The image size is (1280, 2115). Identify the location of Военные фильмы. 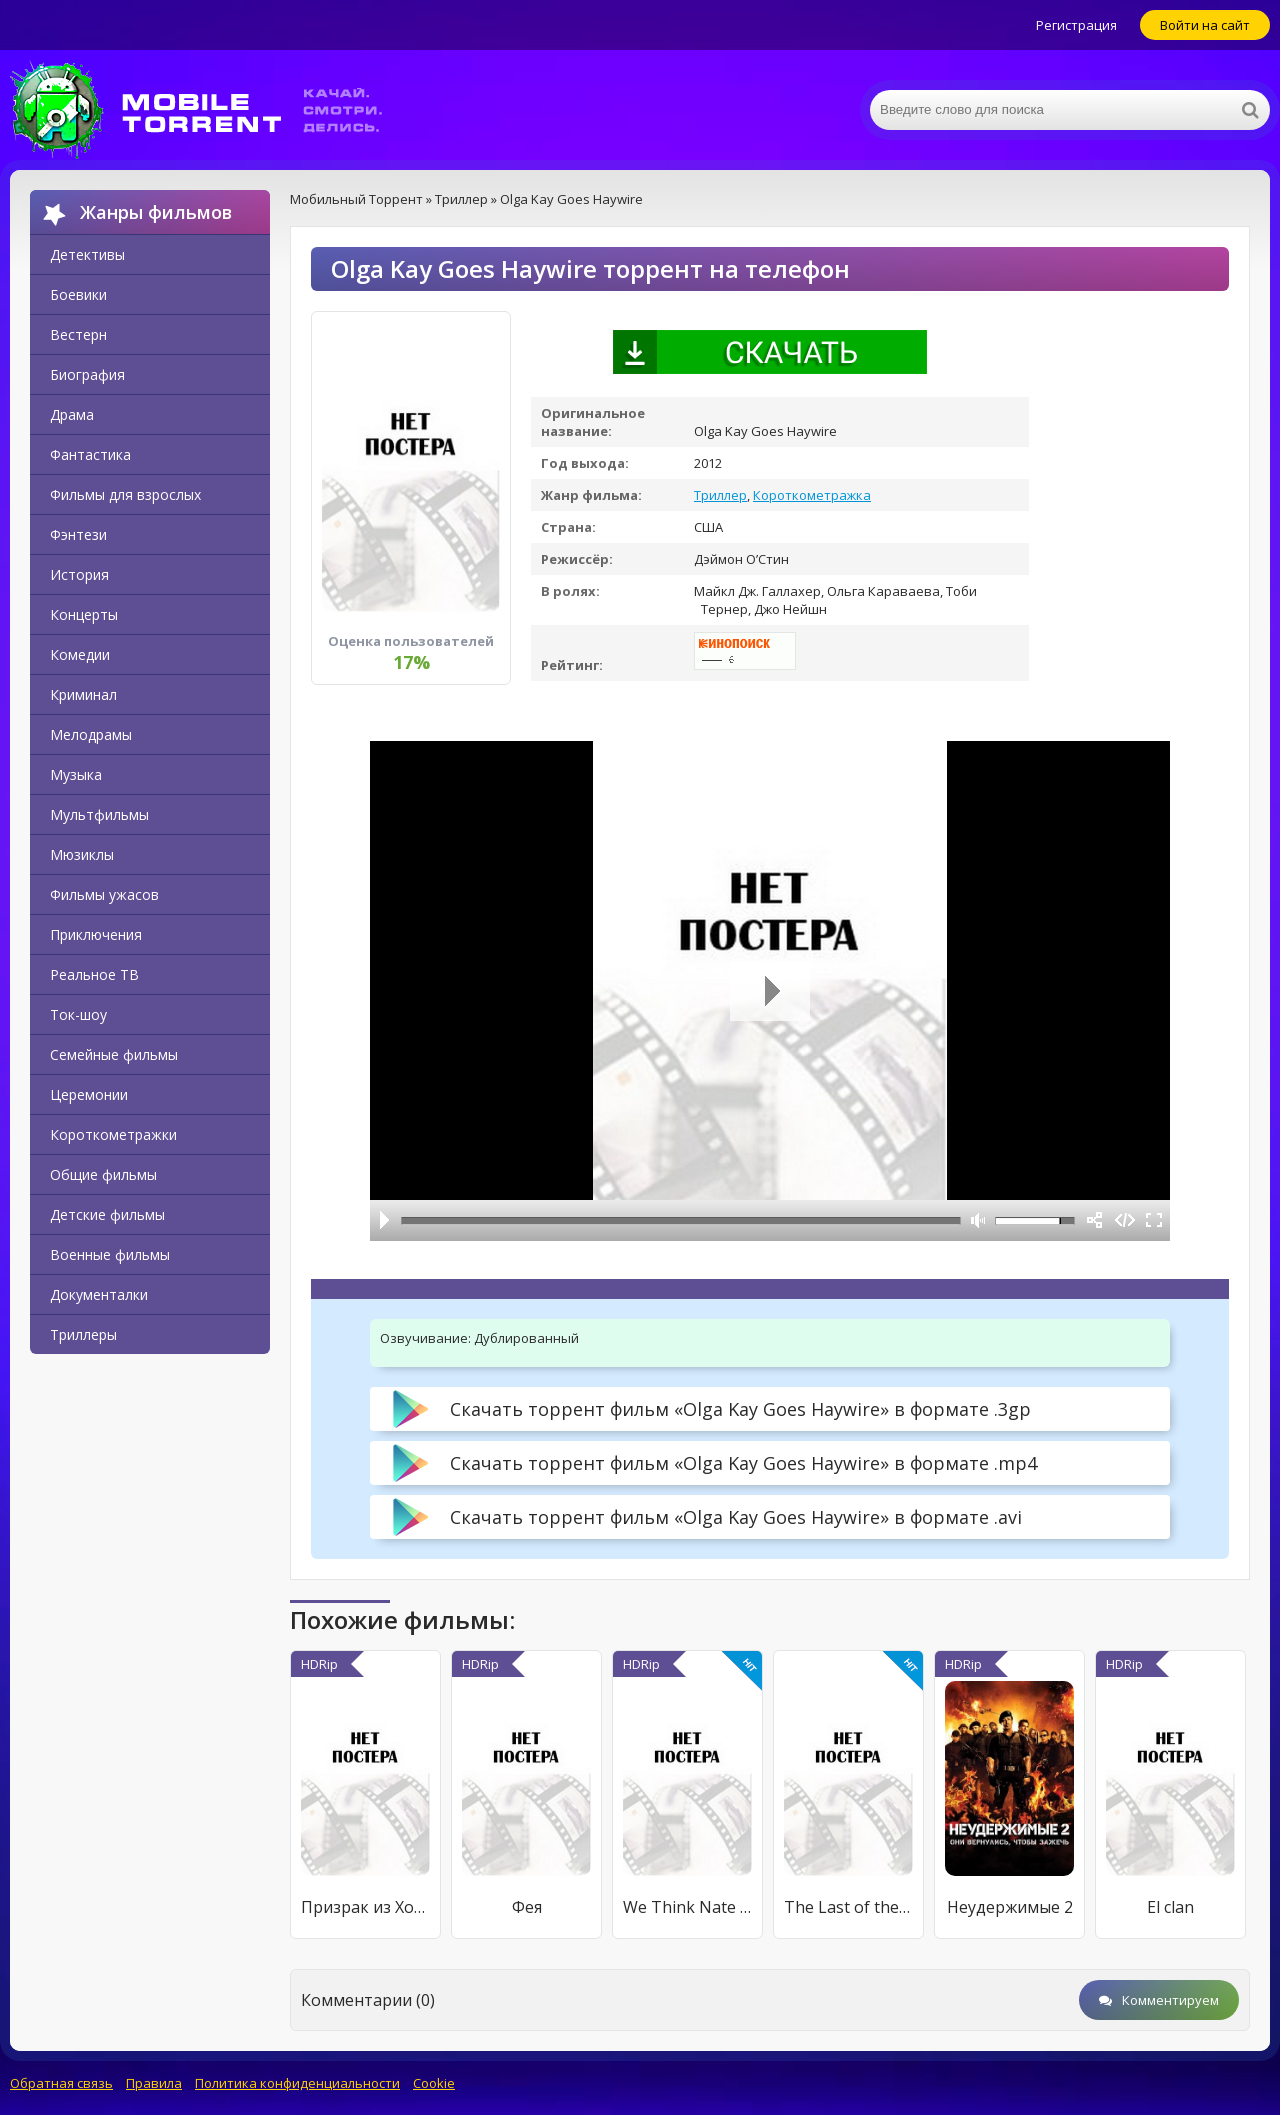
(110, 1254).